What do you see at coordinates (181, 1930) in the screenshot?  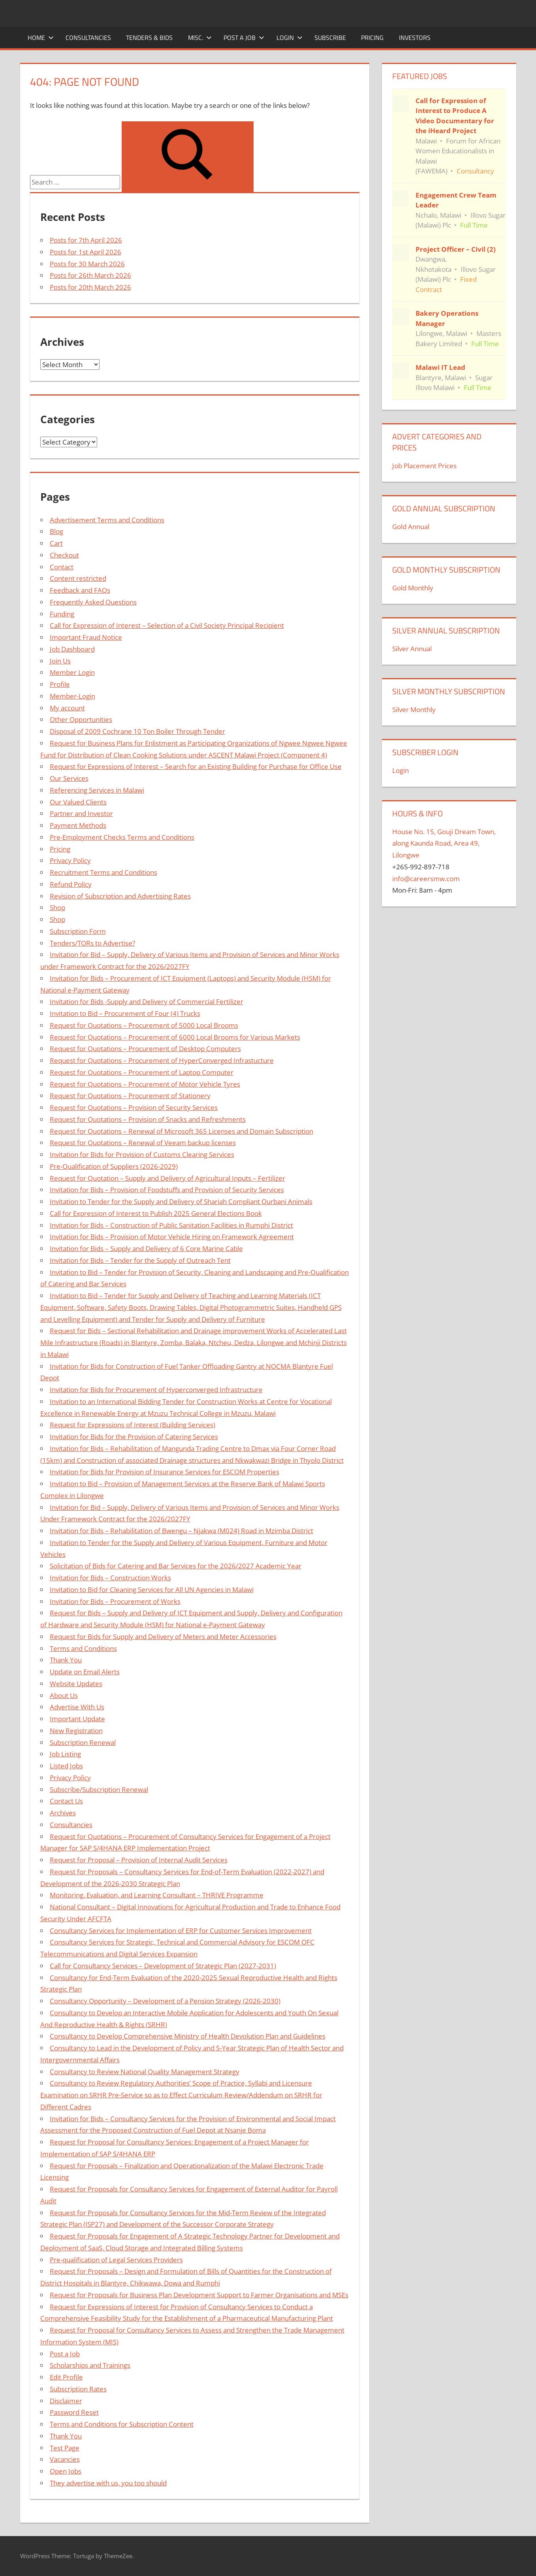 I see `Consultancy Services for Implementation of ERP for Customer Services Improvement` at bounding box center [181, 1930].